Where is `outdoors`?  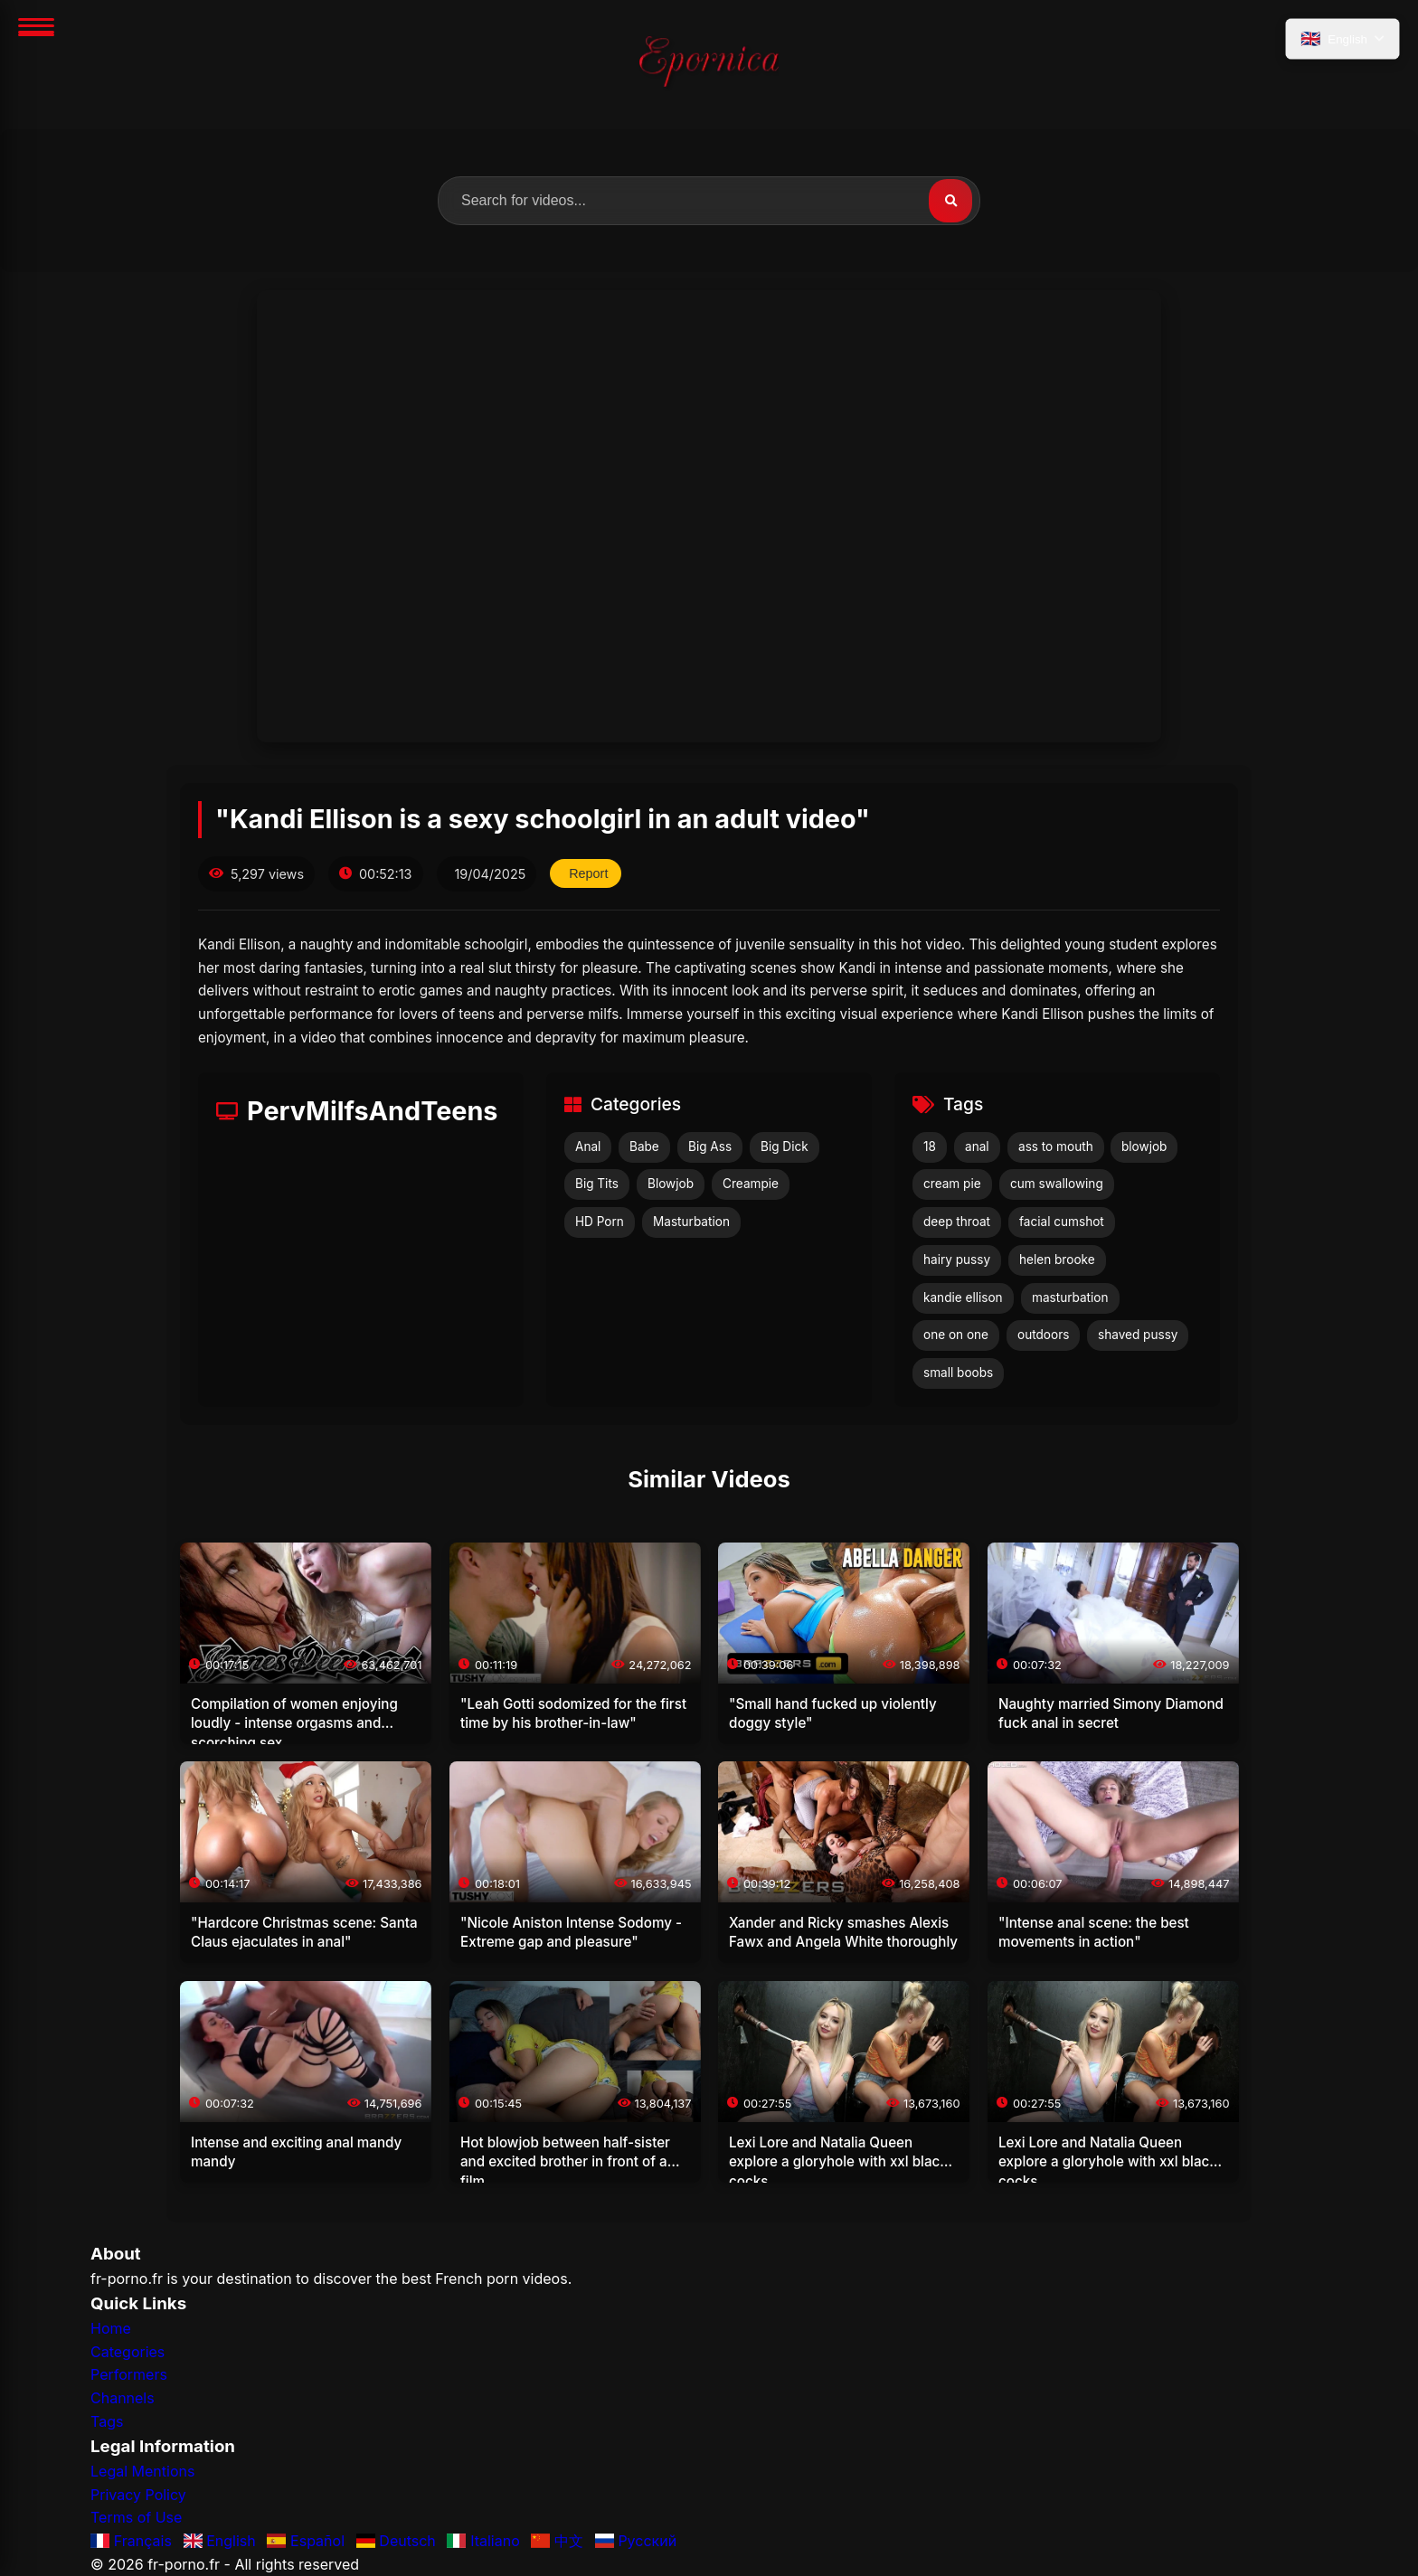
outdoors is located at coordinates (1043, 1334).